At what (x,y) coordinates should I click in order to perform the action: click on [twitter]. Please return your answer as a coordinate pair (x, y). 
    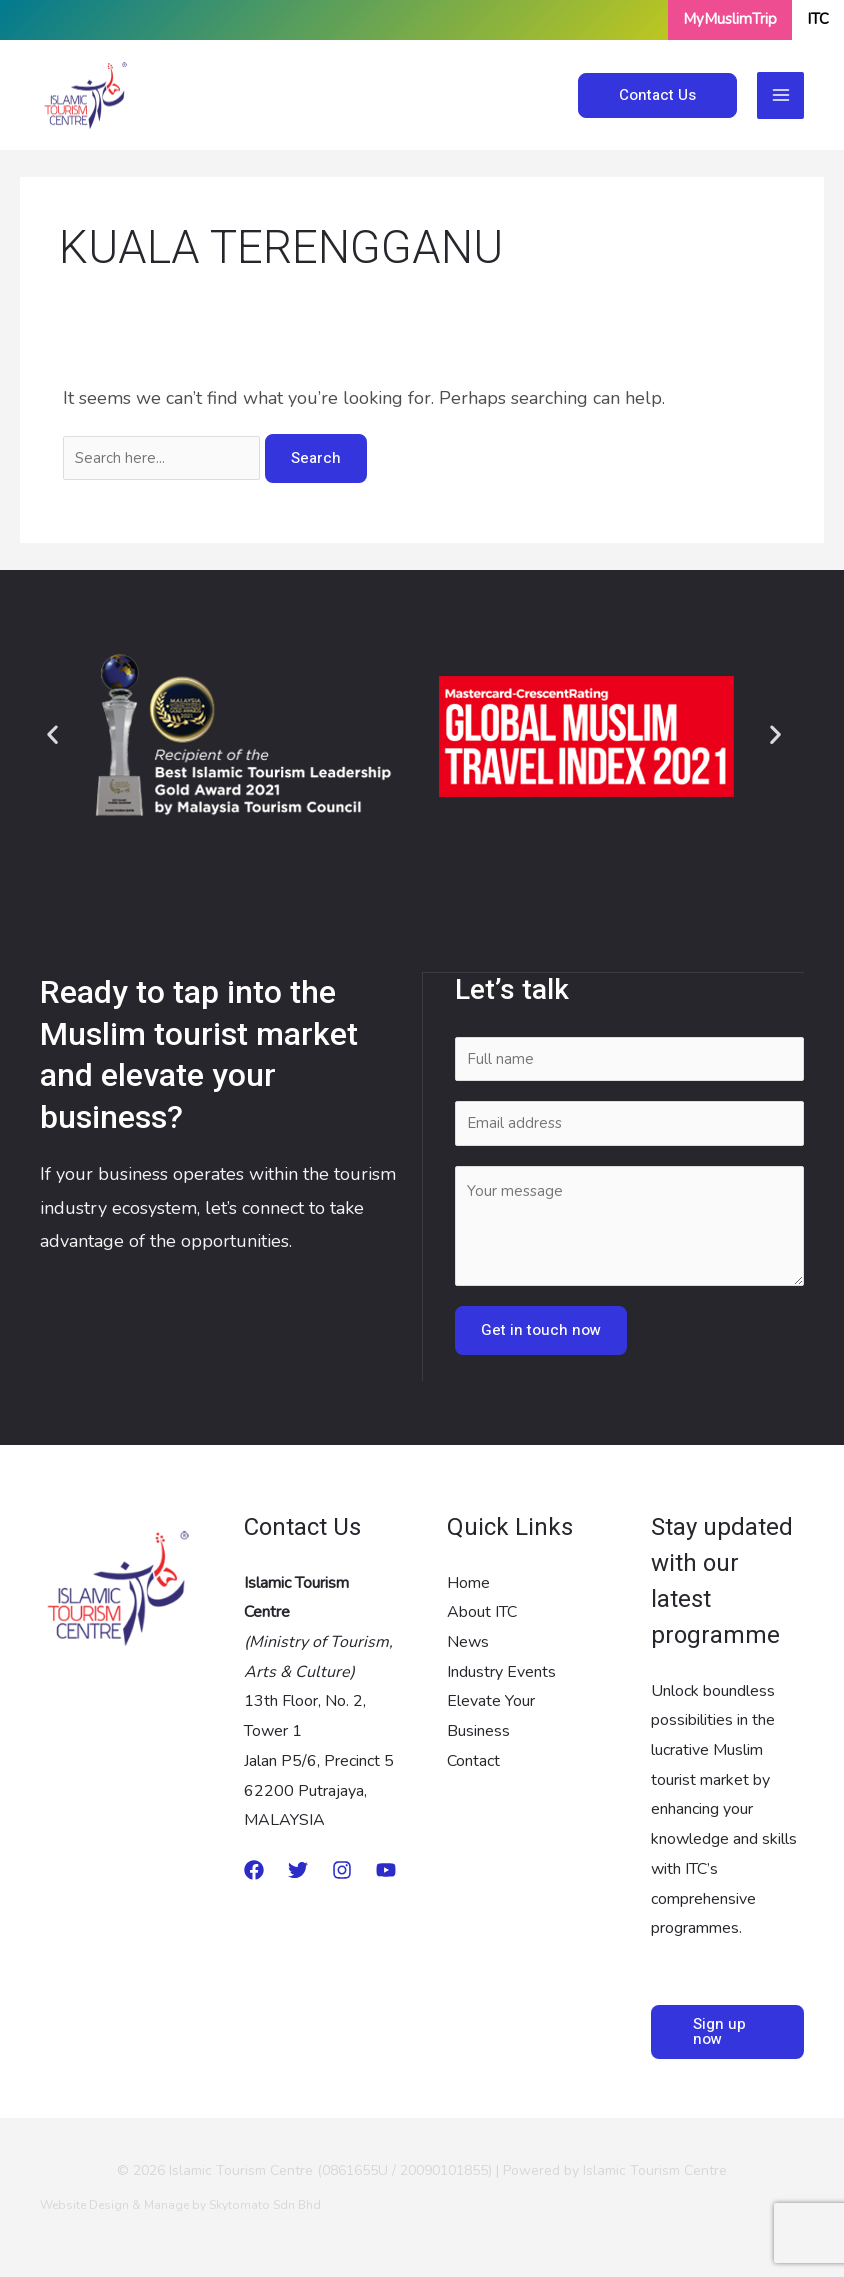
    Looking at the image, I should click on (298, 1869).